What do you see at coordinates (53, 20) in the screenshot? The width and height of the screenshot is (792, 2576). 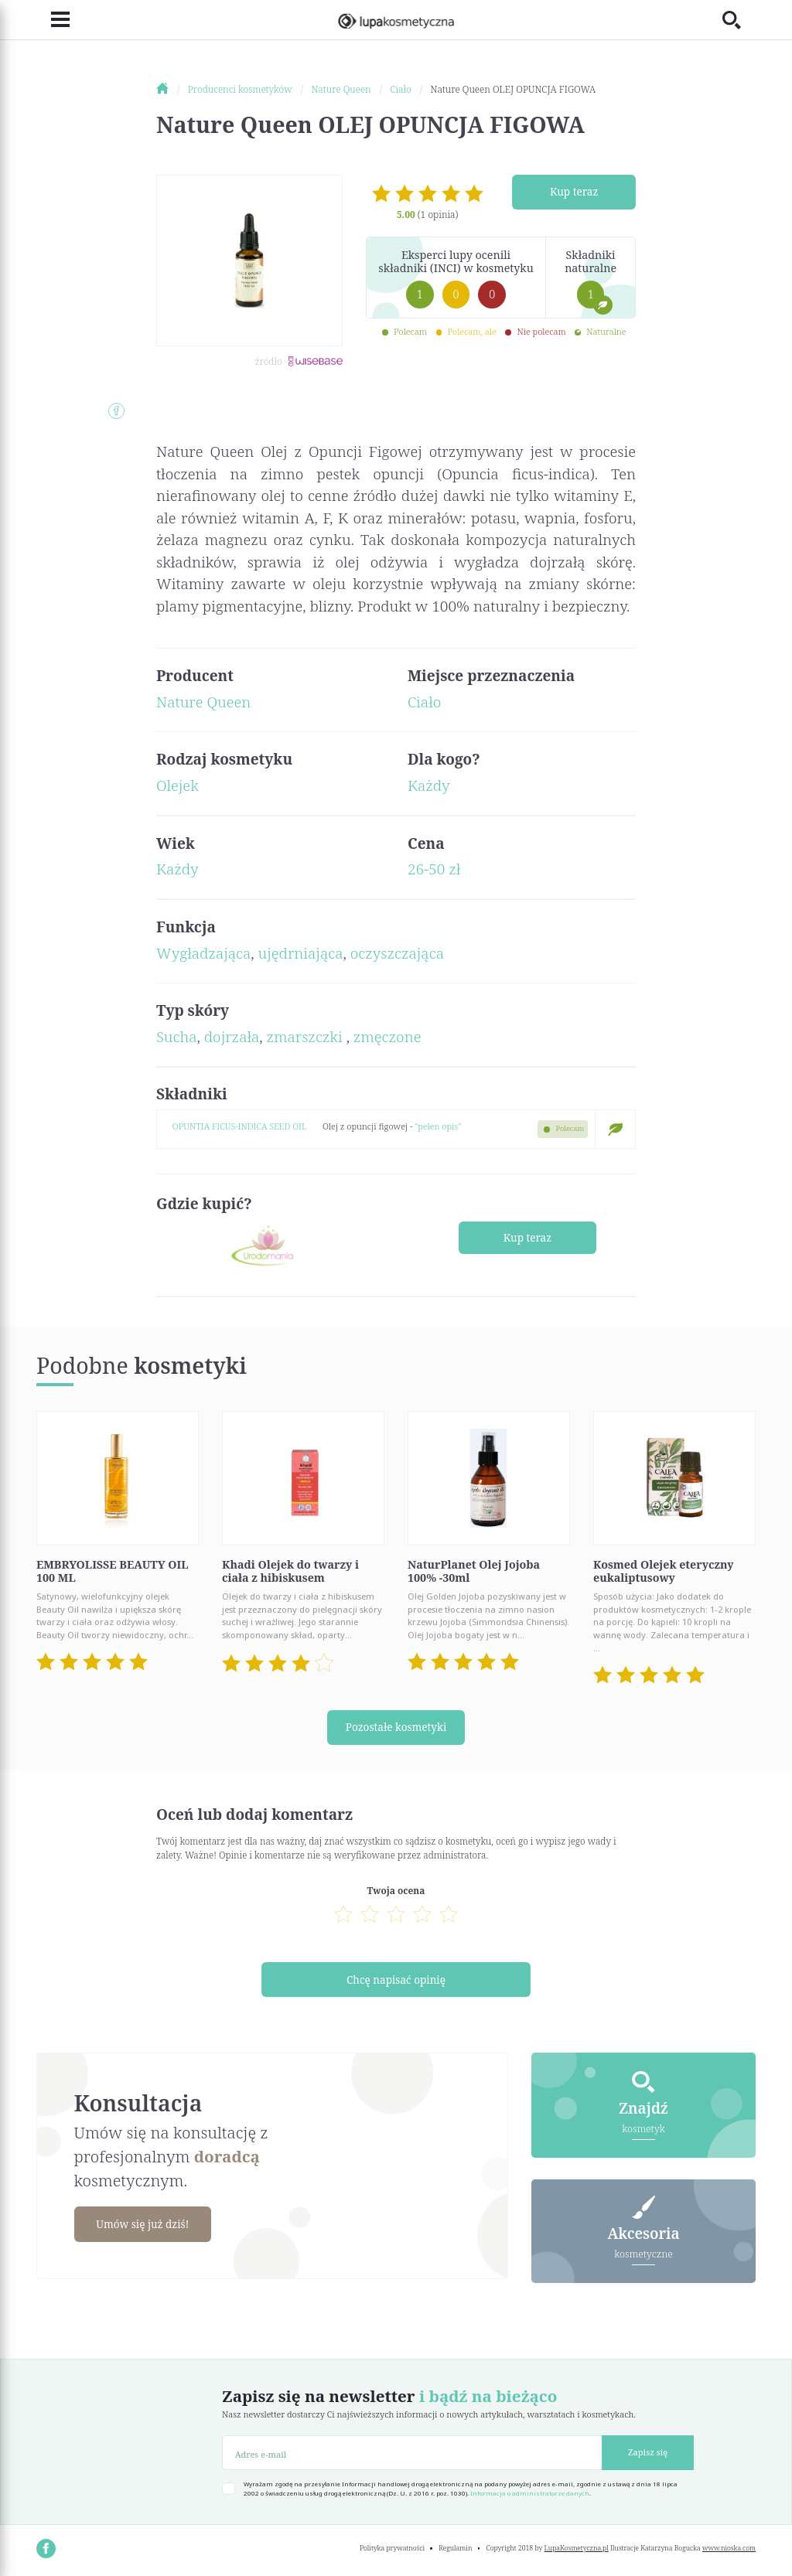 I see `[Toggle navigation]` at bounding box center [53, 20].